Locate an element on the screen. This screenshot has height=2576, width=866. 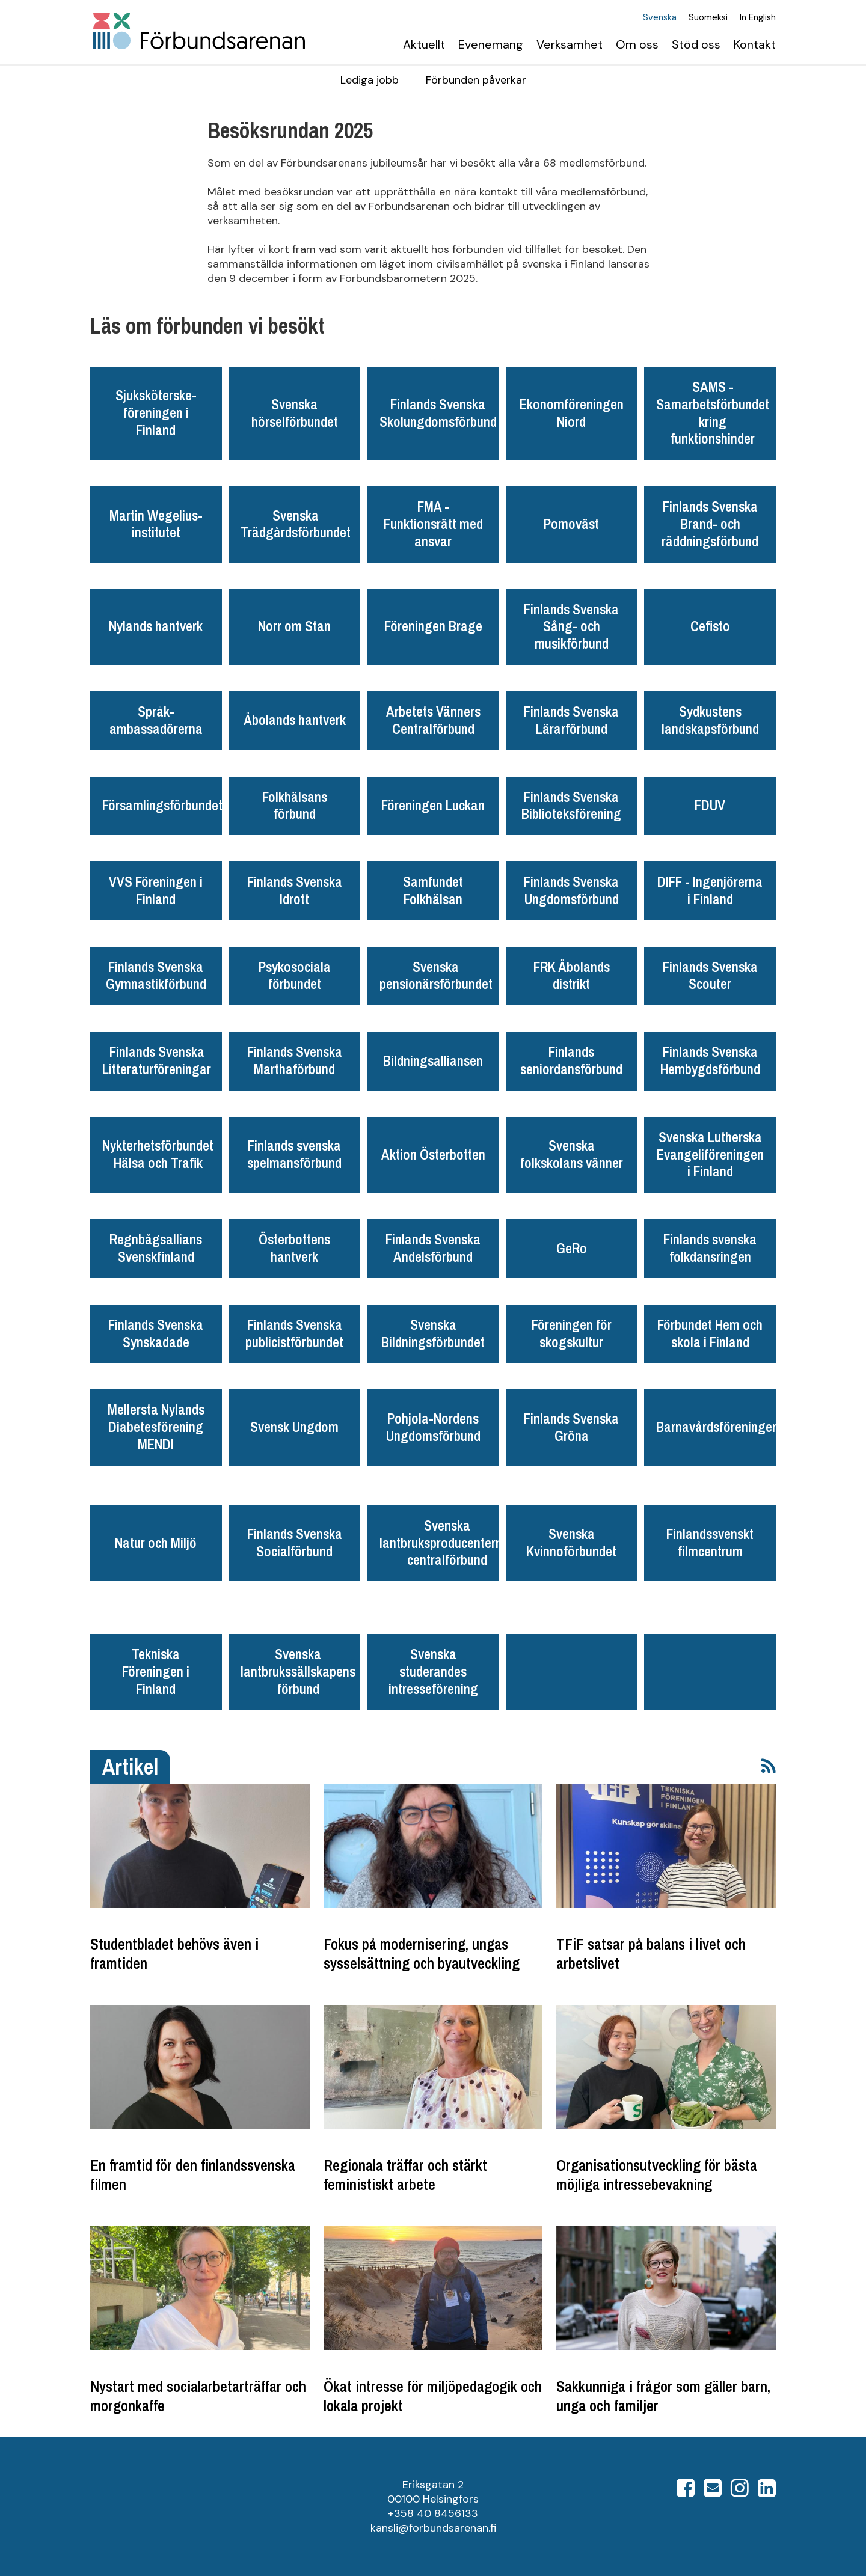
Sakkunniga i frågor som gäller barn, unga och familjer is located at coordinates (663, 2396).